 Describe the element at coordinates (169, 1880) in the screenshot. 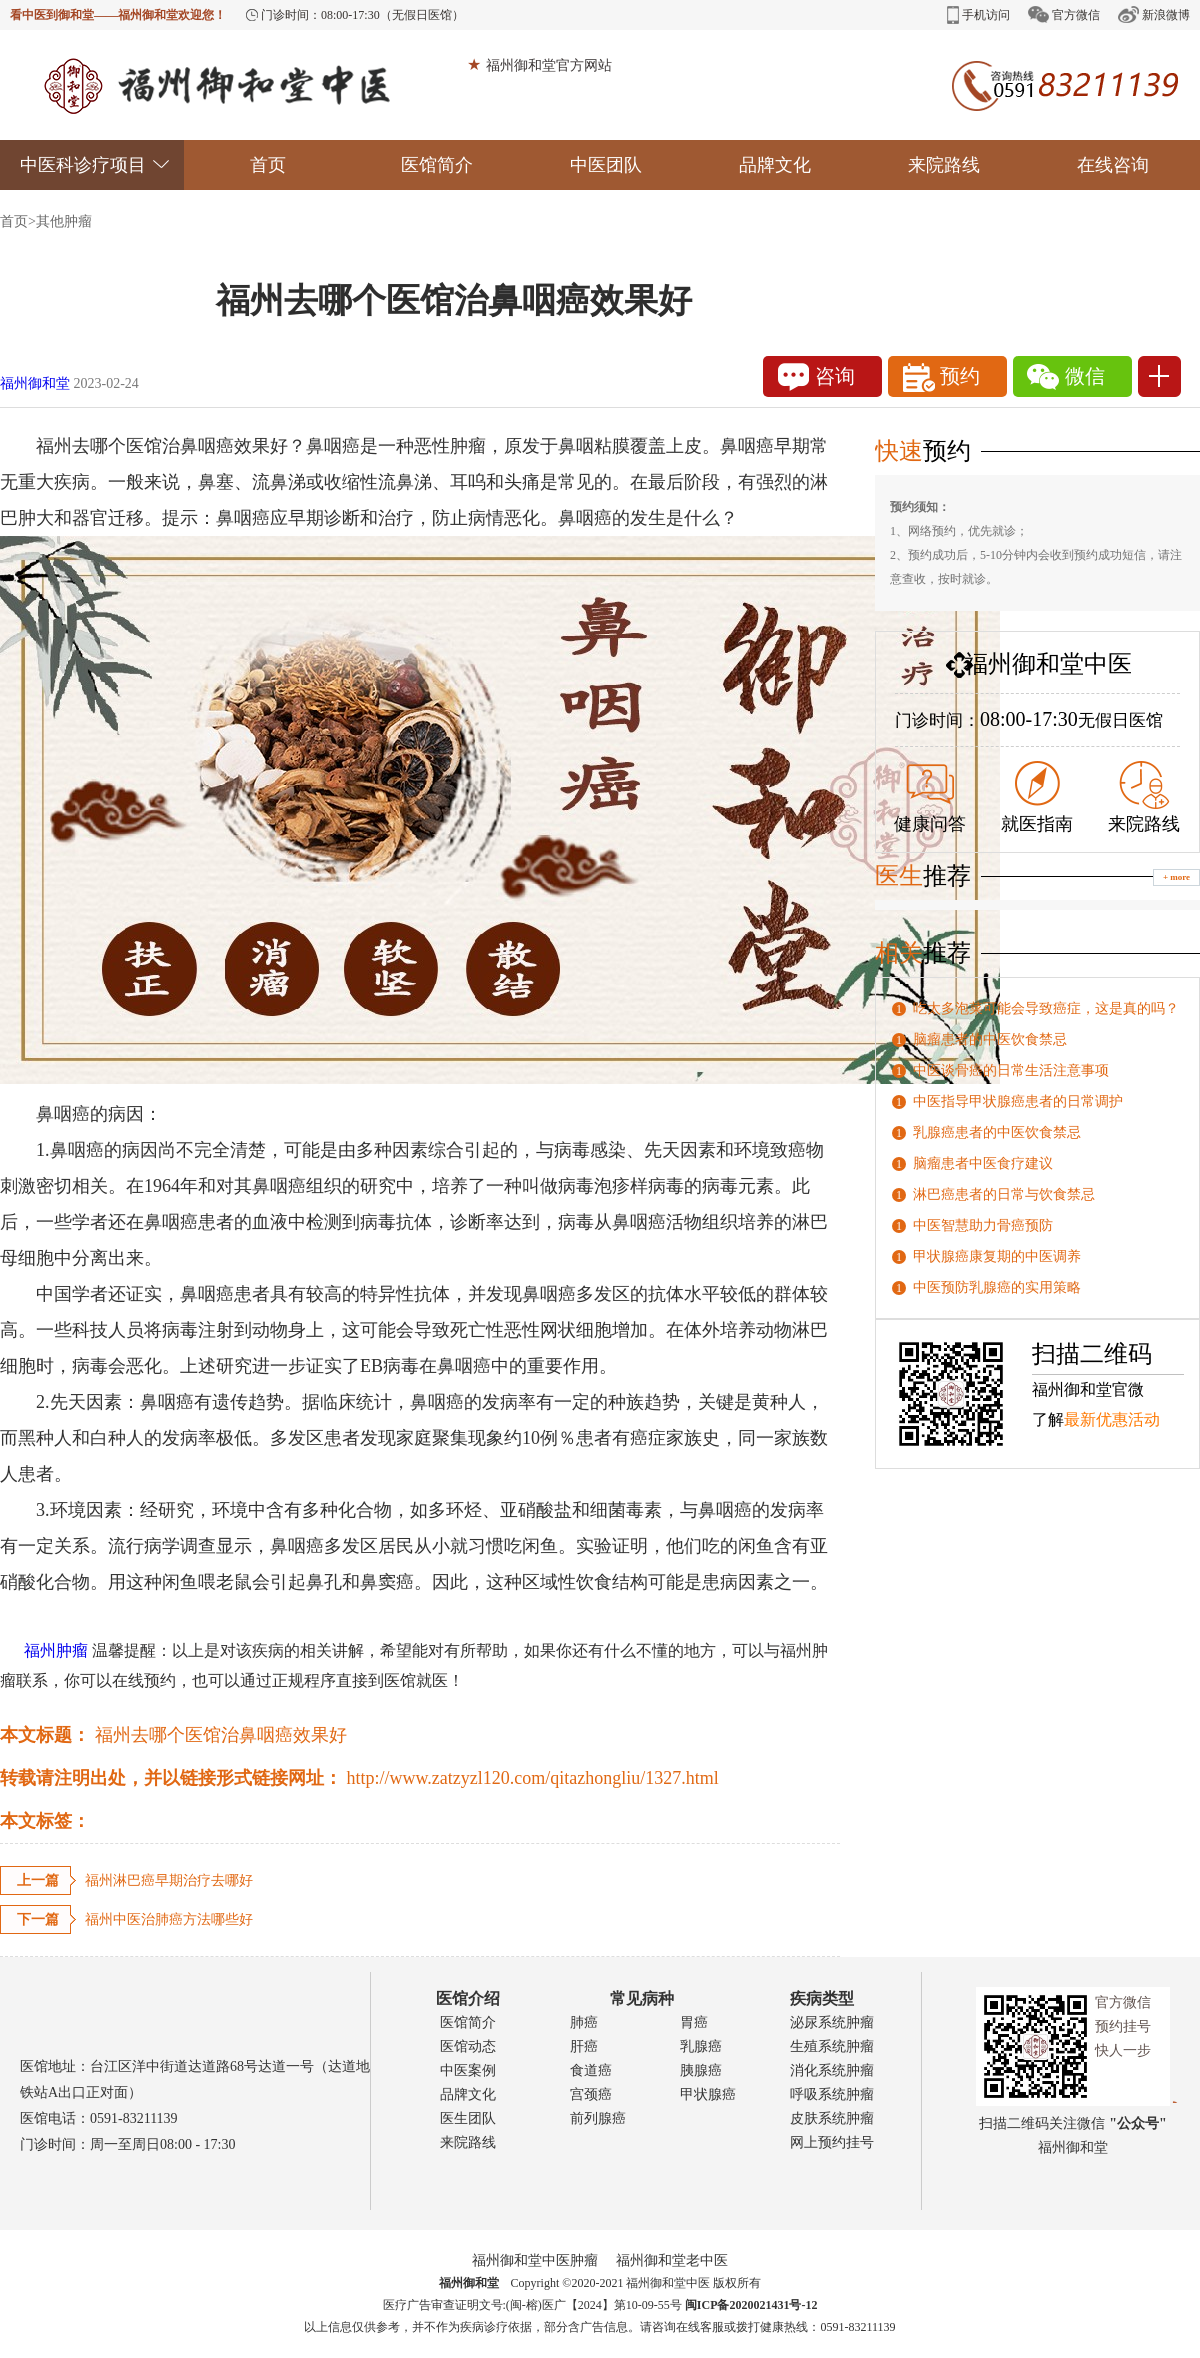

I see `福州淋巴癌早期治疗去哪好` at that location.